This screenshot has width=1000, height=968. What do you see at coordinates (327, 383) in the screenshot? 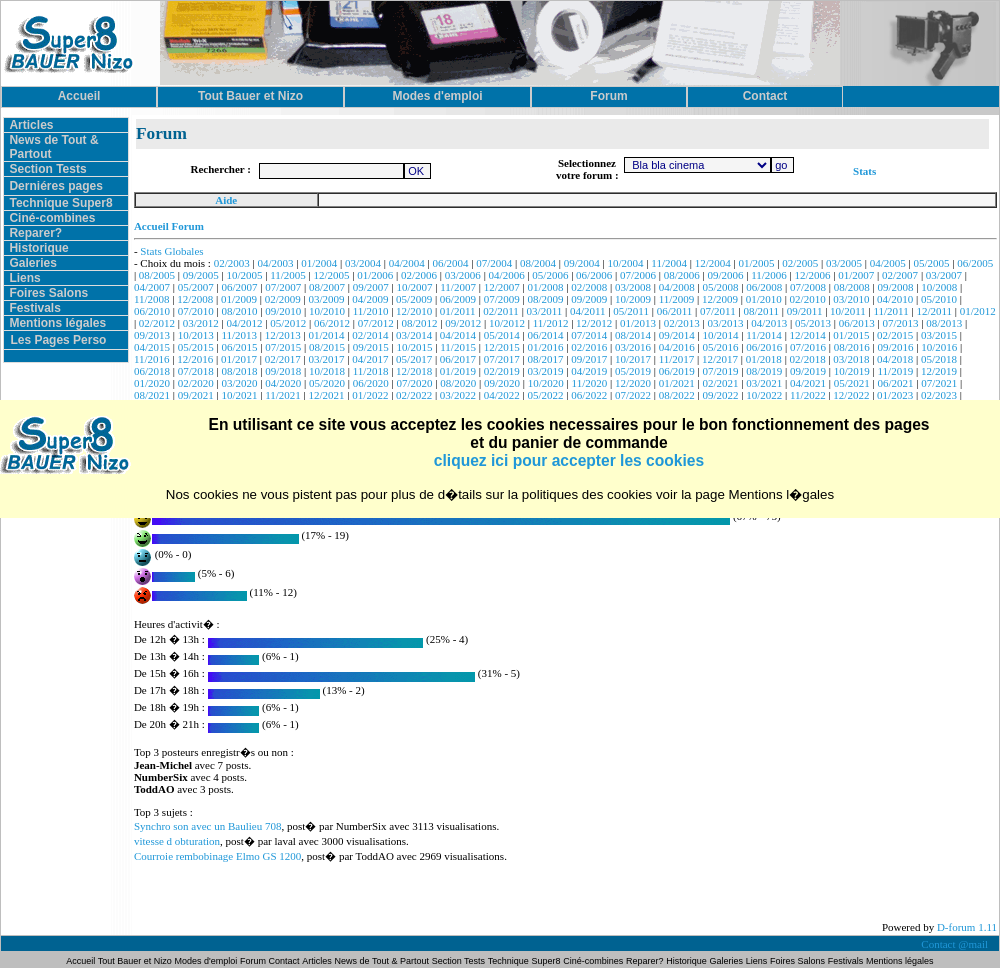
I see `05/2020` at bounding box center [327, 383].